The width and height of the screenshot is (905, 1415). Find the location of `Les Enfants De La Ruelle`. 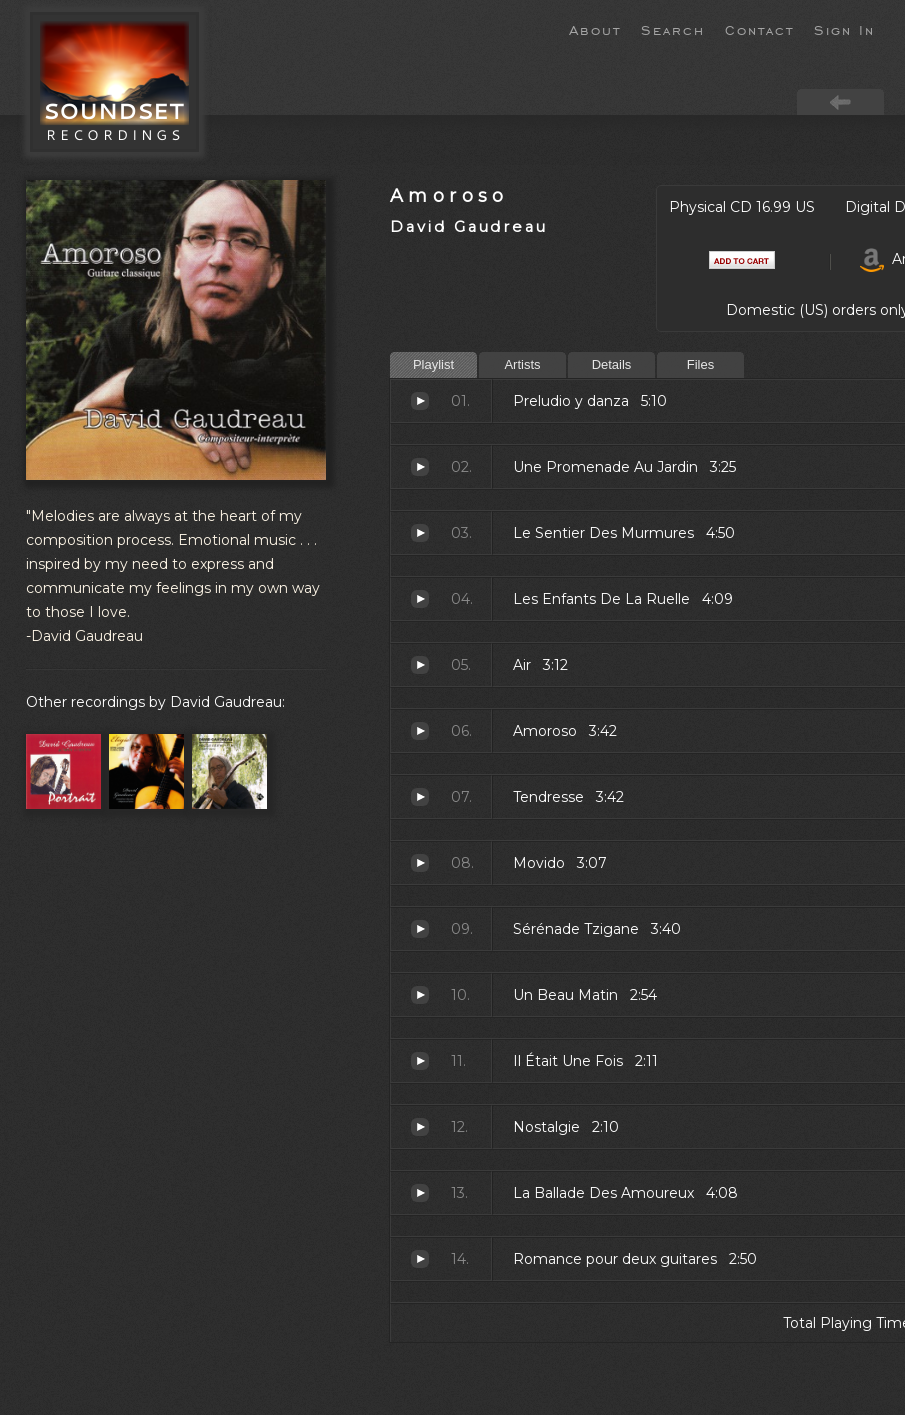

Les Enfants De La Ruelle is located at coordinates (420, 599).